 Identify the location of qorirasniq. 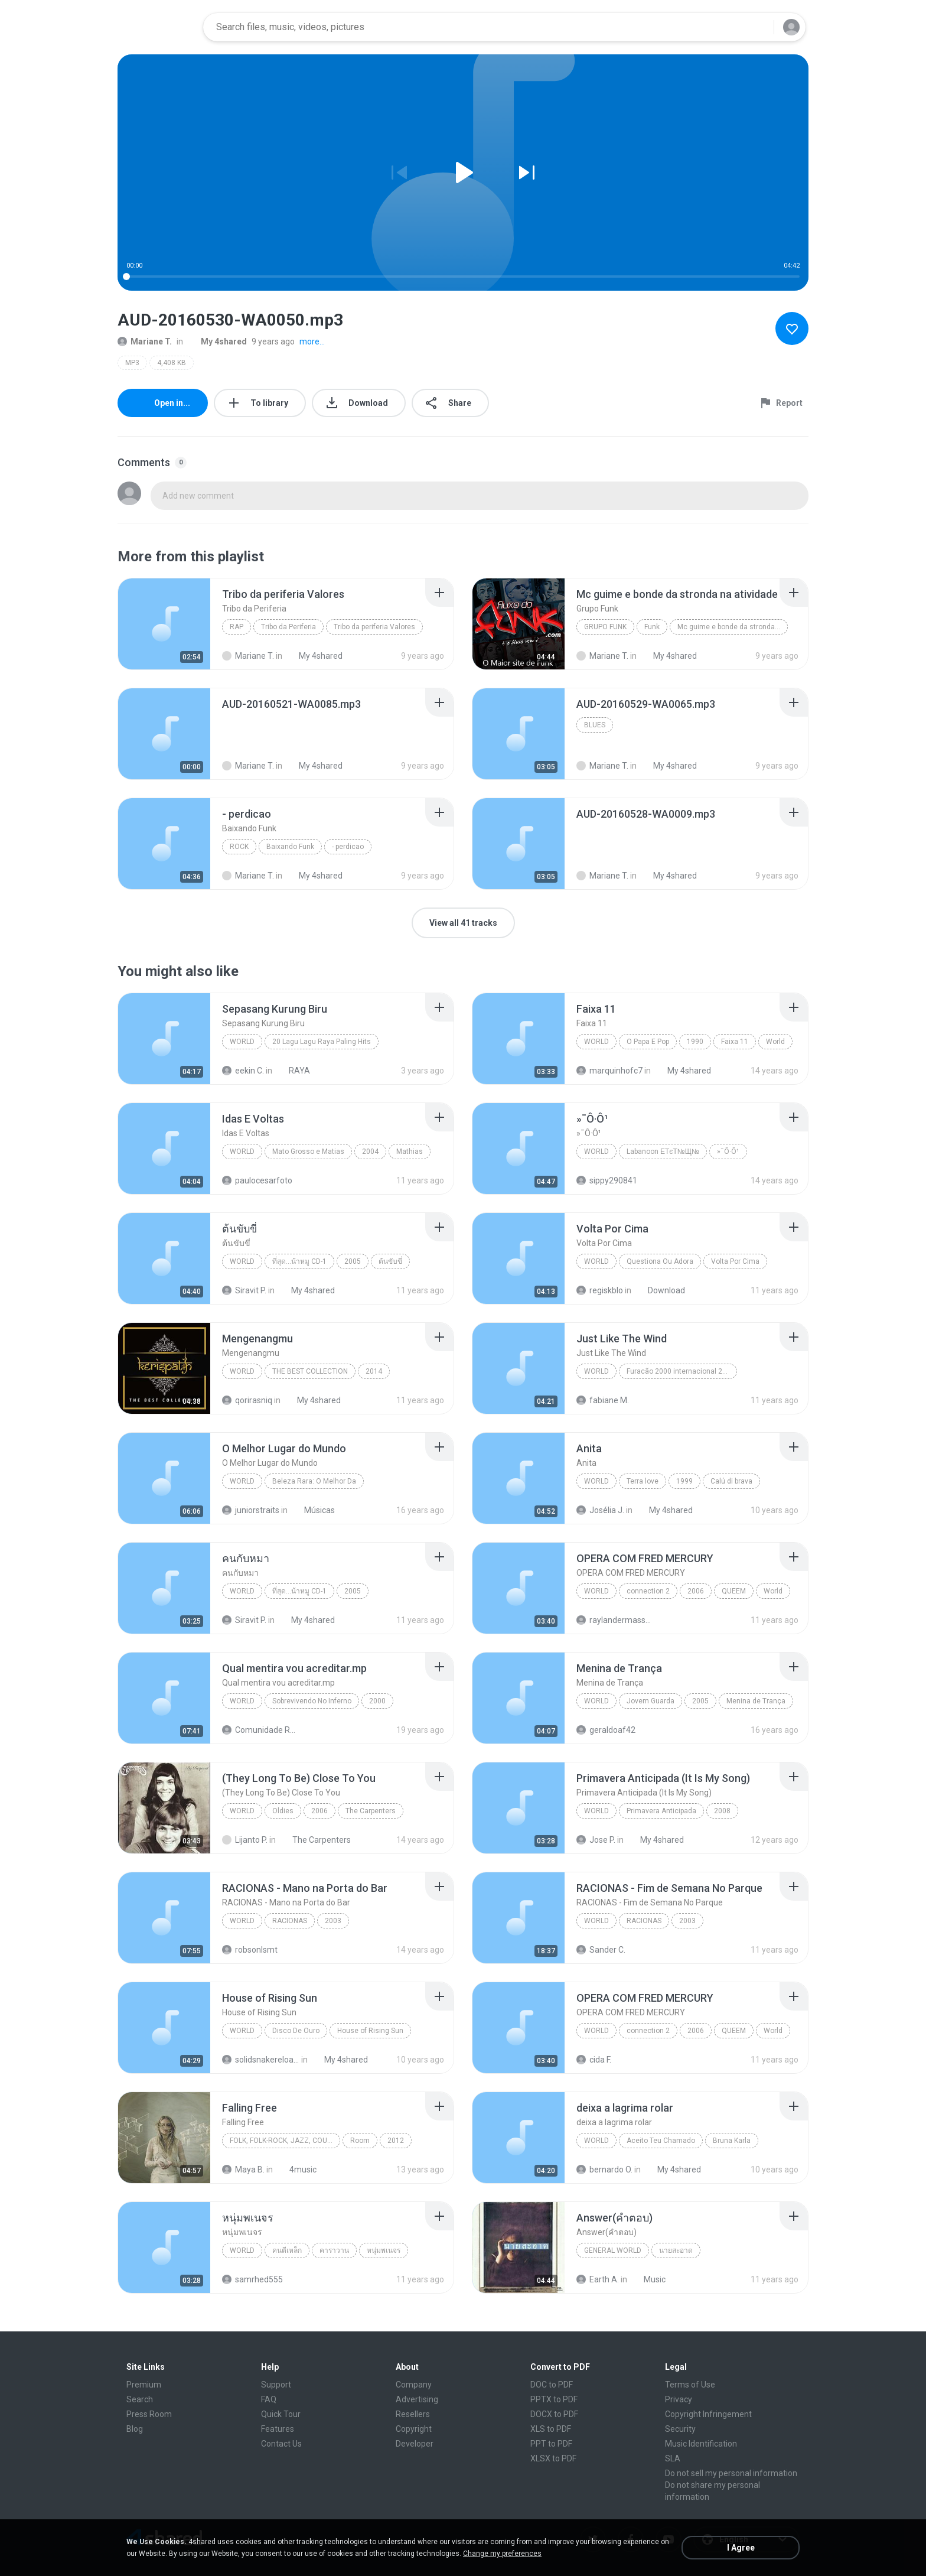
(247, 1400).